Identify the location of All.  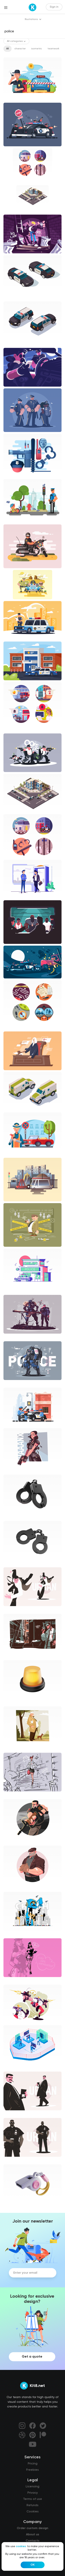
(7, 48).